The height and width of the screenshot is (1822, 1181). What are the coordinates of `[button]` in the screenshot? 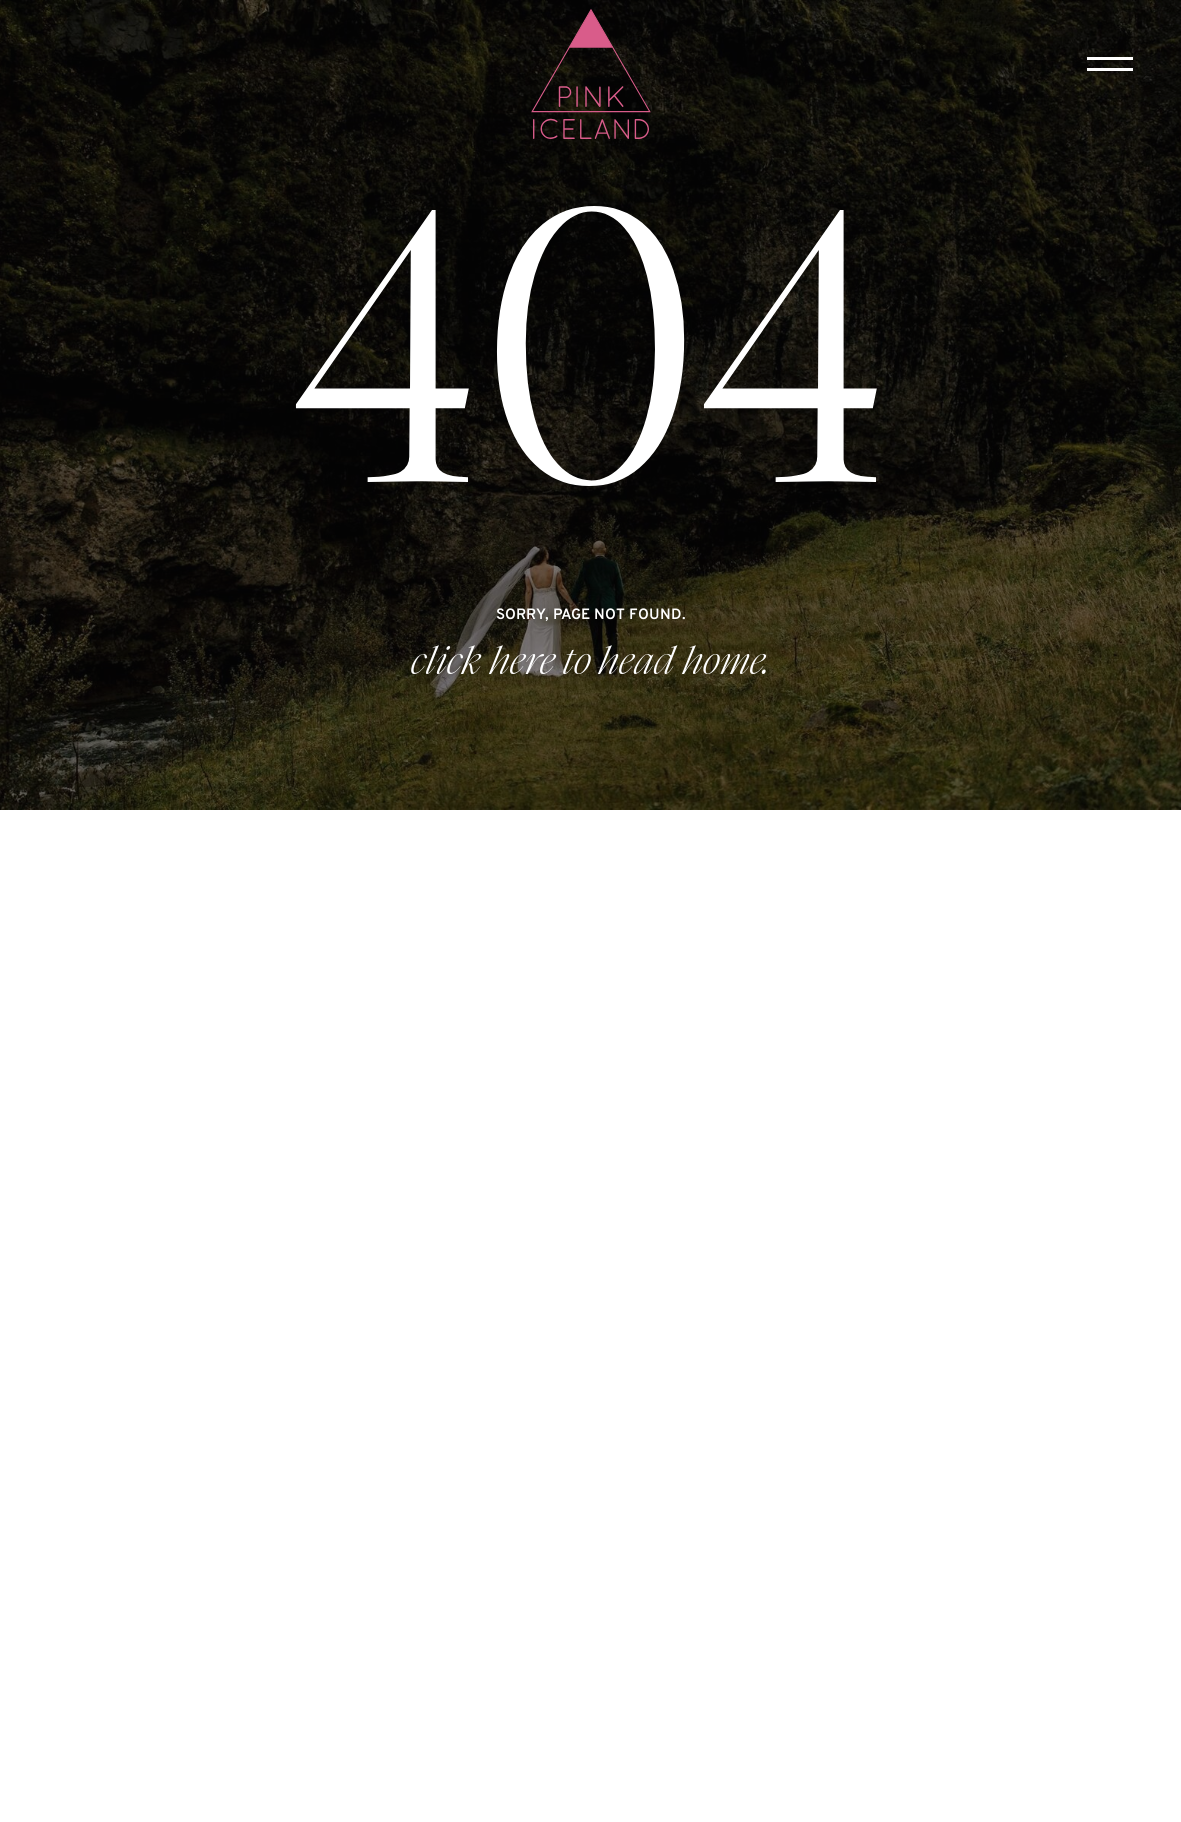 It's located at (1110, 64).